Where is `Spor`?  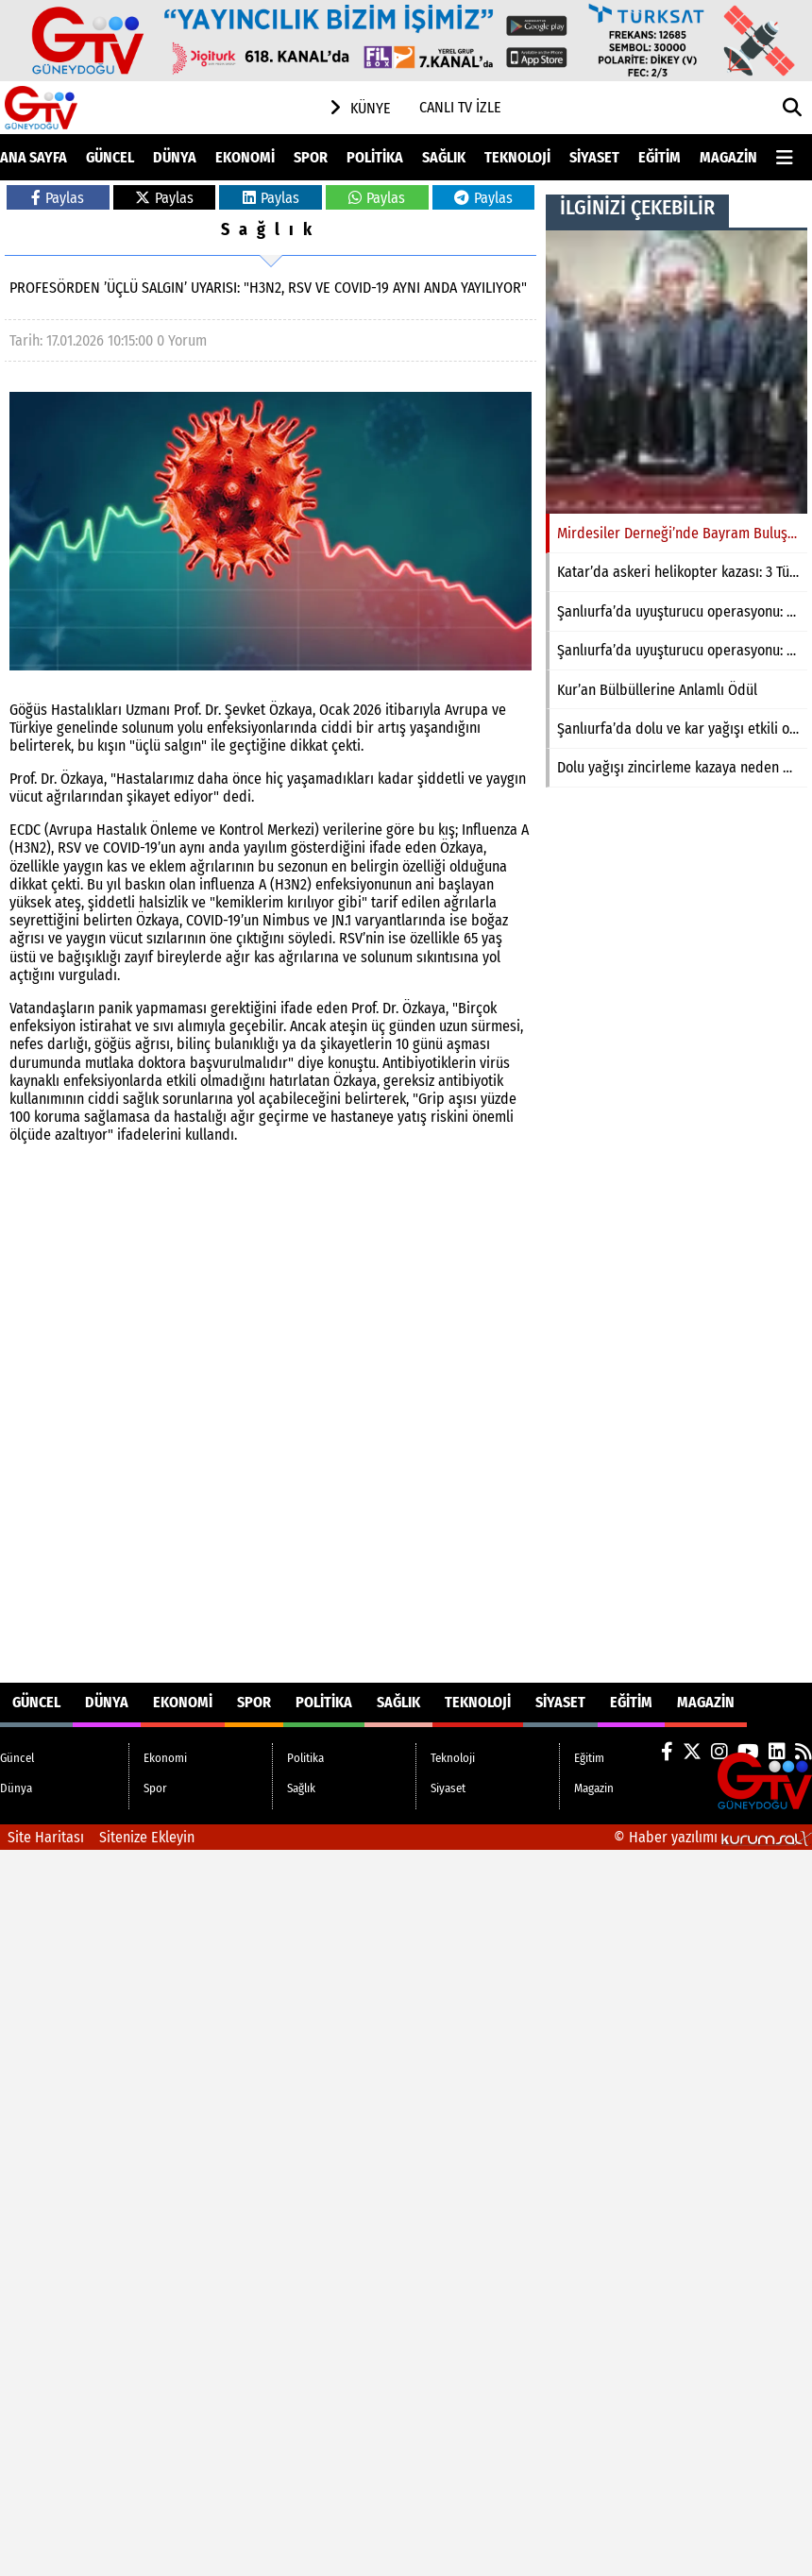
Spor is located at coordinates (311, 157).